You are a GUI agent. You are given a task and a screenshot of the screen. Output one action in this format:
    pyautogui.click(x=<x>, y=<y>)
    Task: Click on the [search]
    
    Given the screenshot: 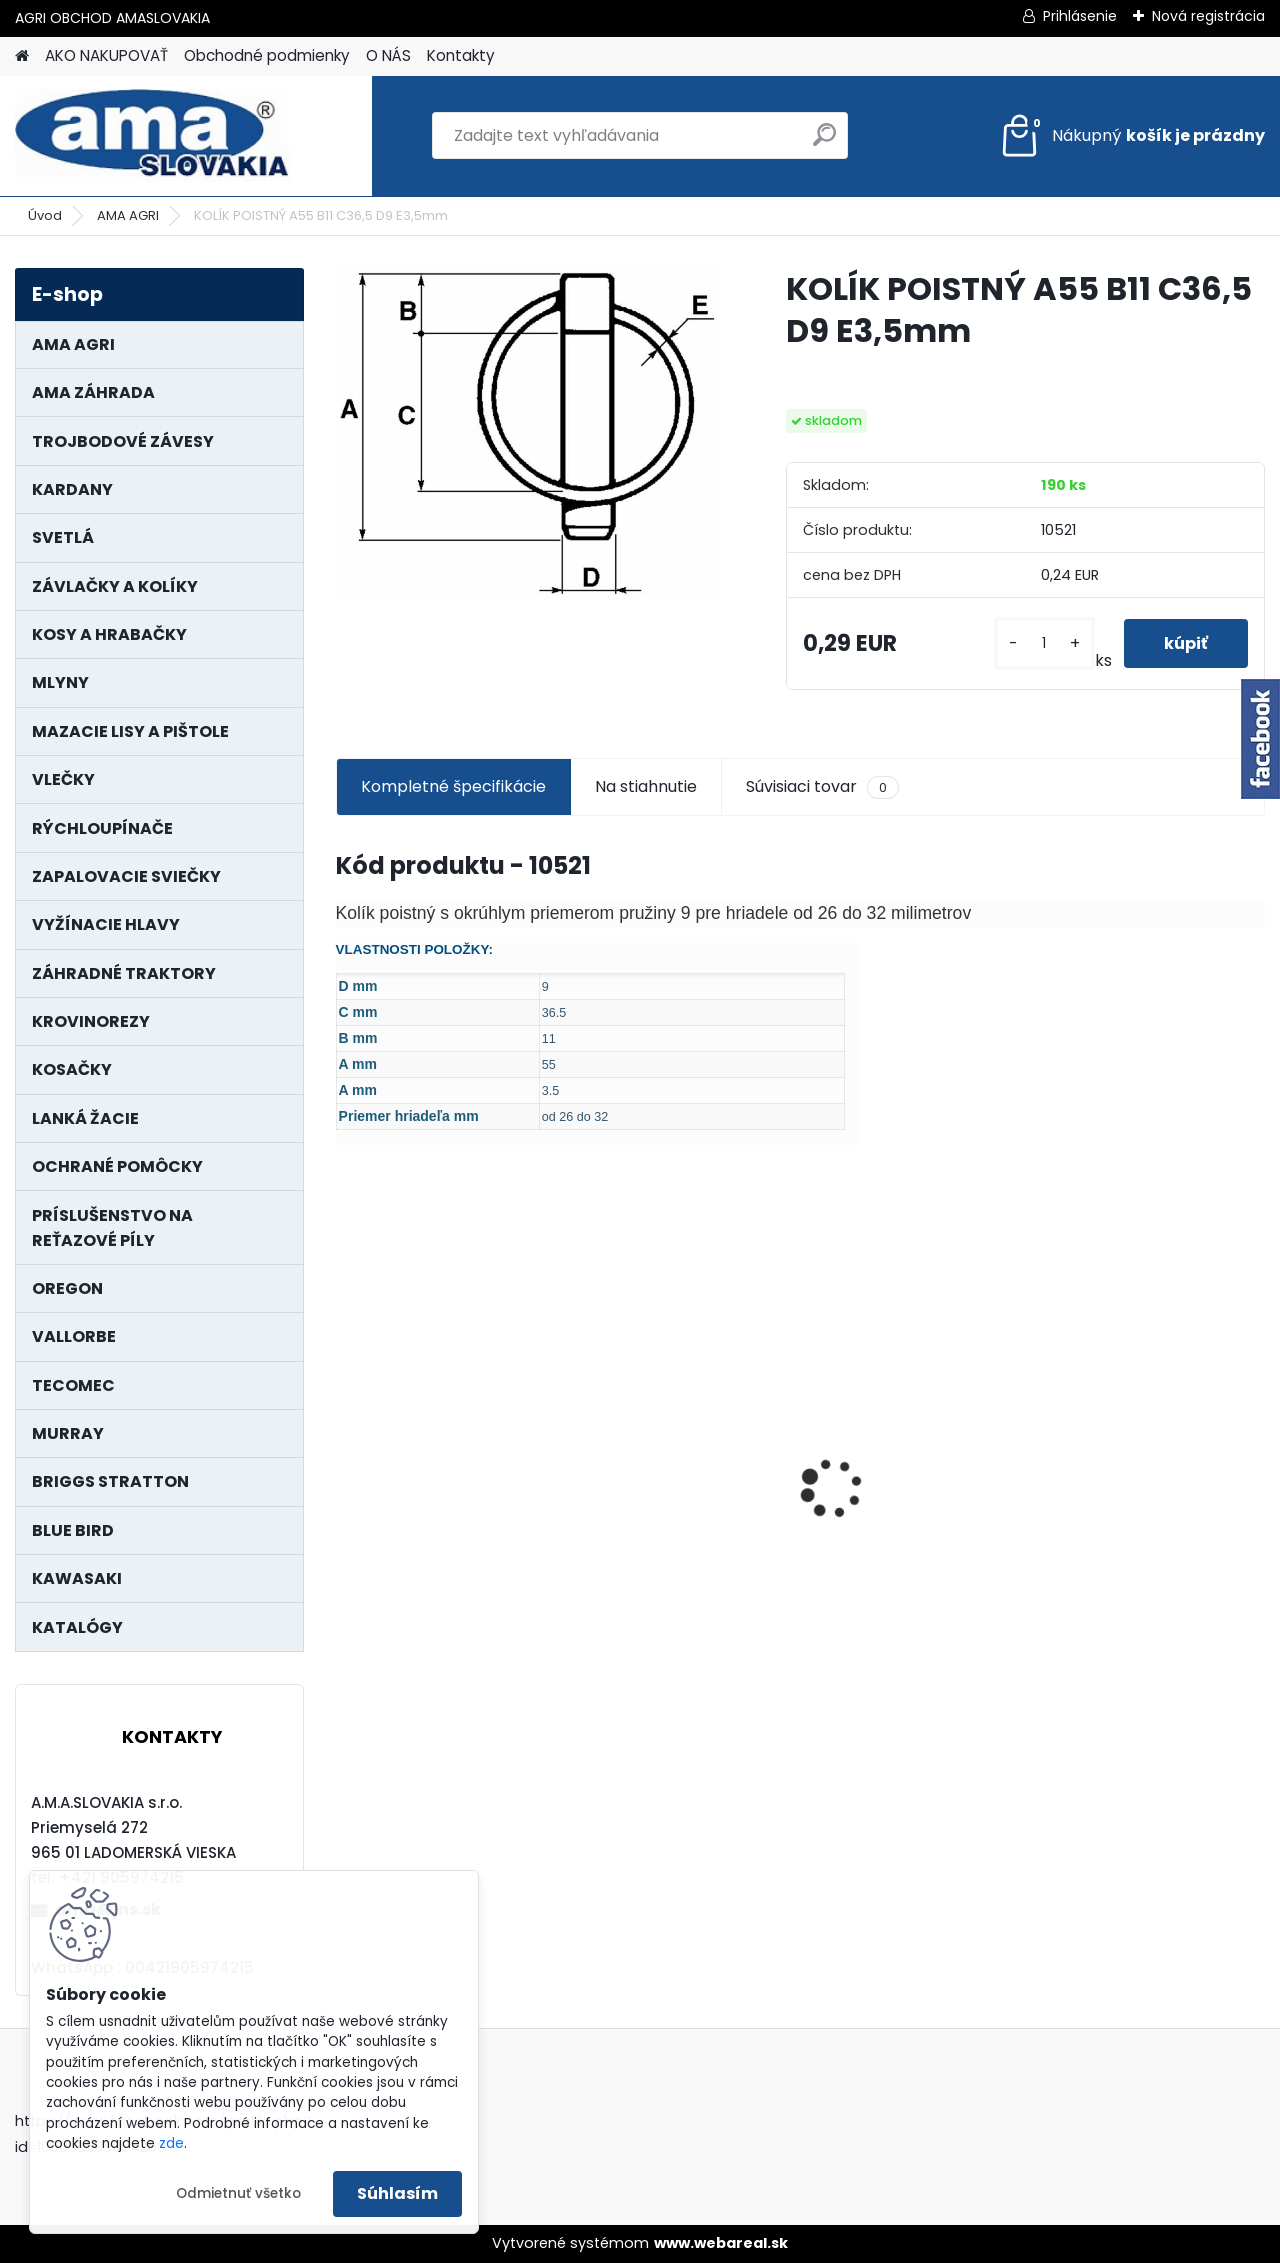 What is the action you would take?
    pyautogui.click(x=824, y=142)
    